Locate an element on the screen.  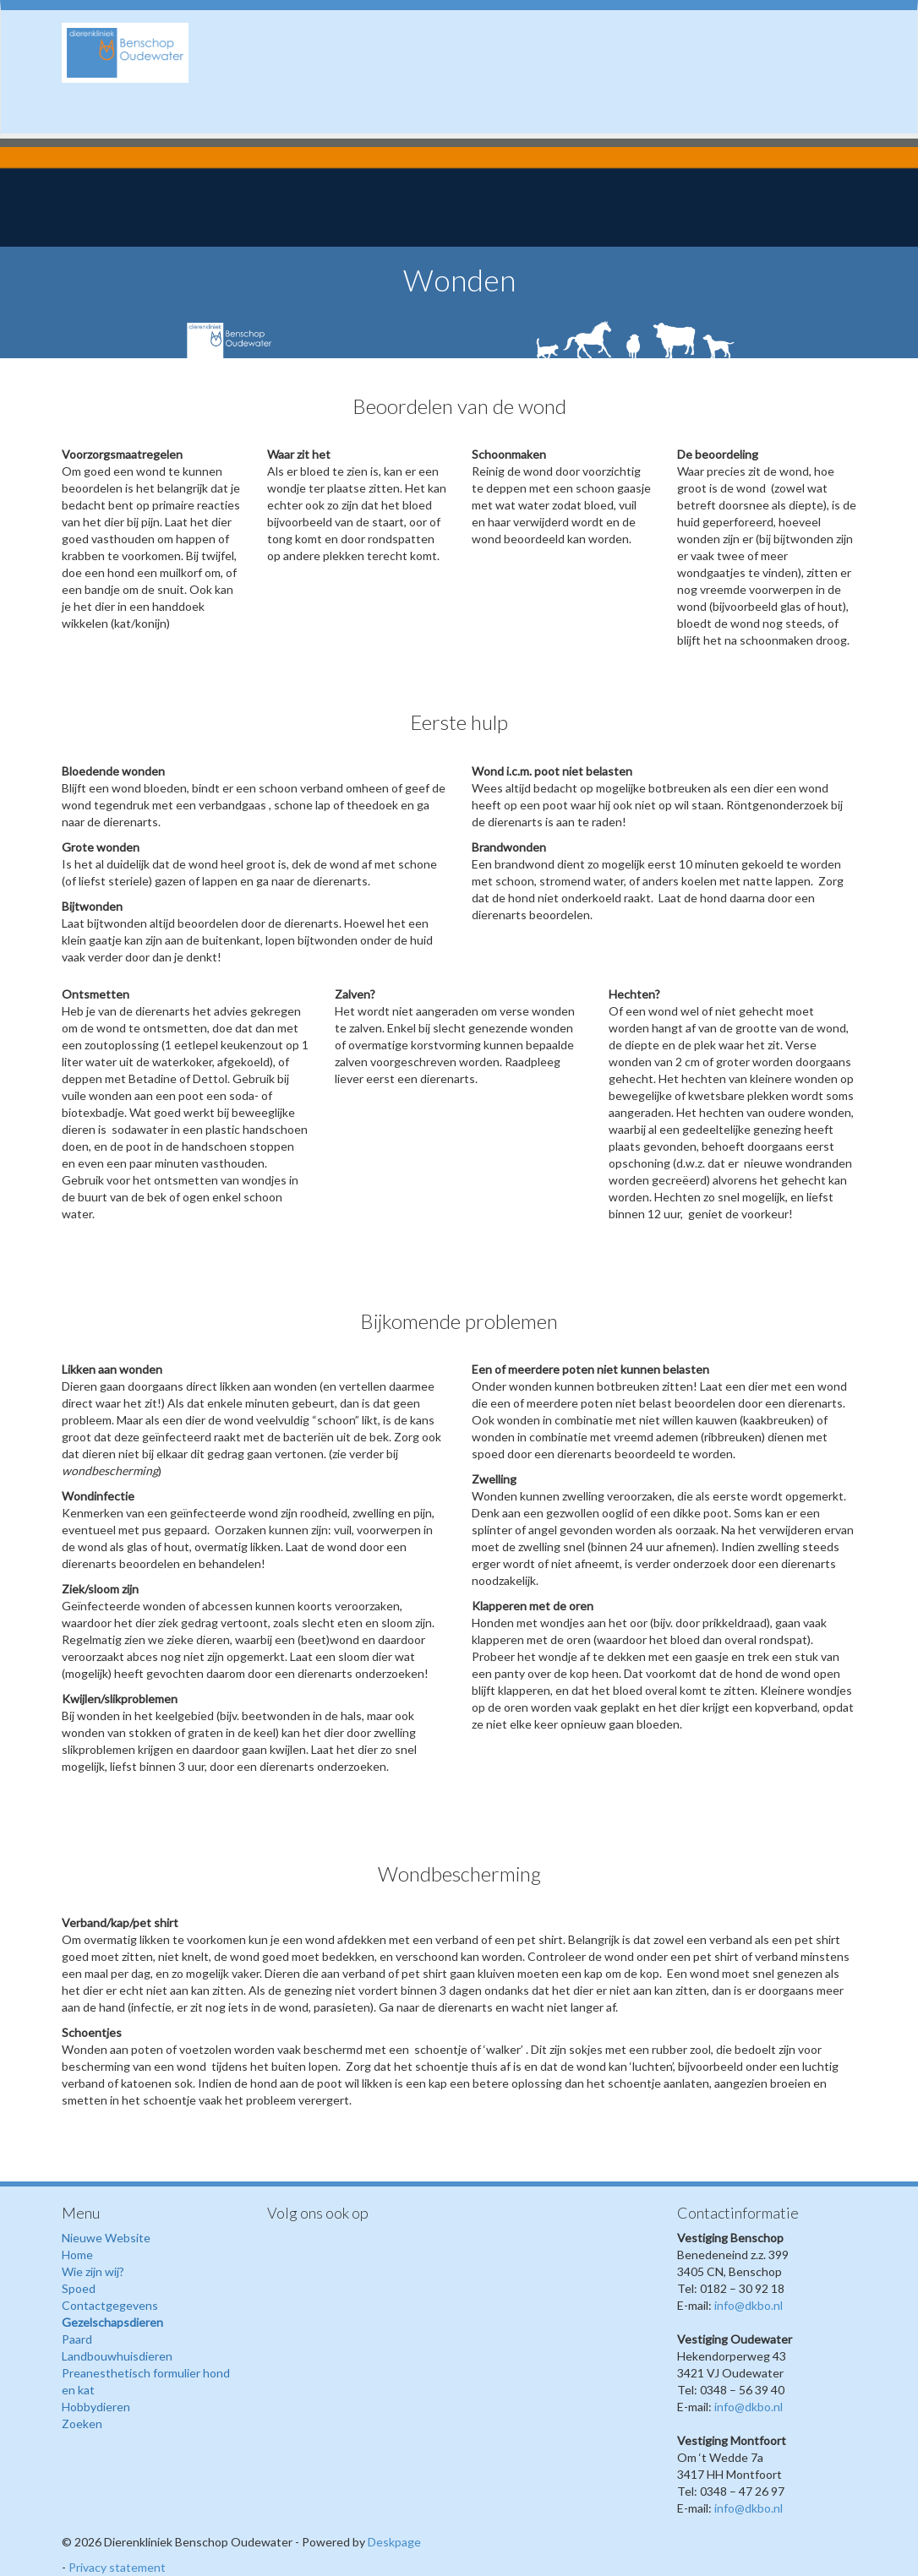
Spoed is located at coordinates (79, 2288).